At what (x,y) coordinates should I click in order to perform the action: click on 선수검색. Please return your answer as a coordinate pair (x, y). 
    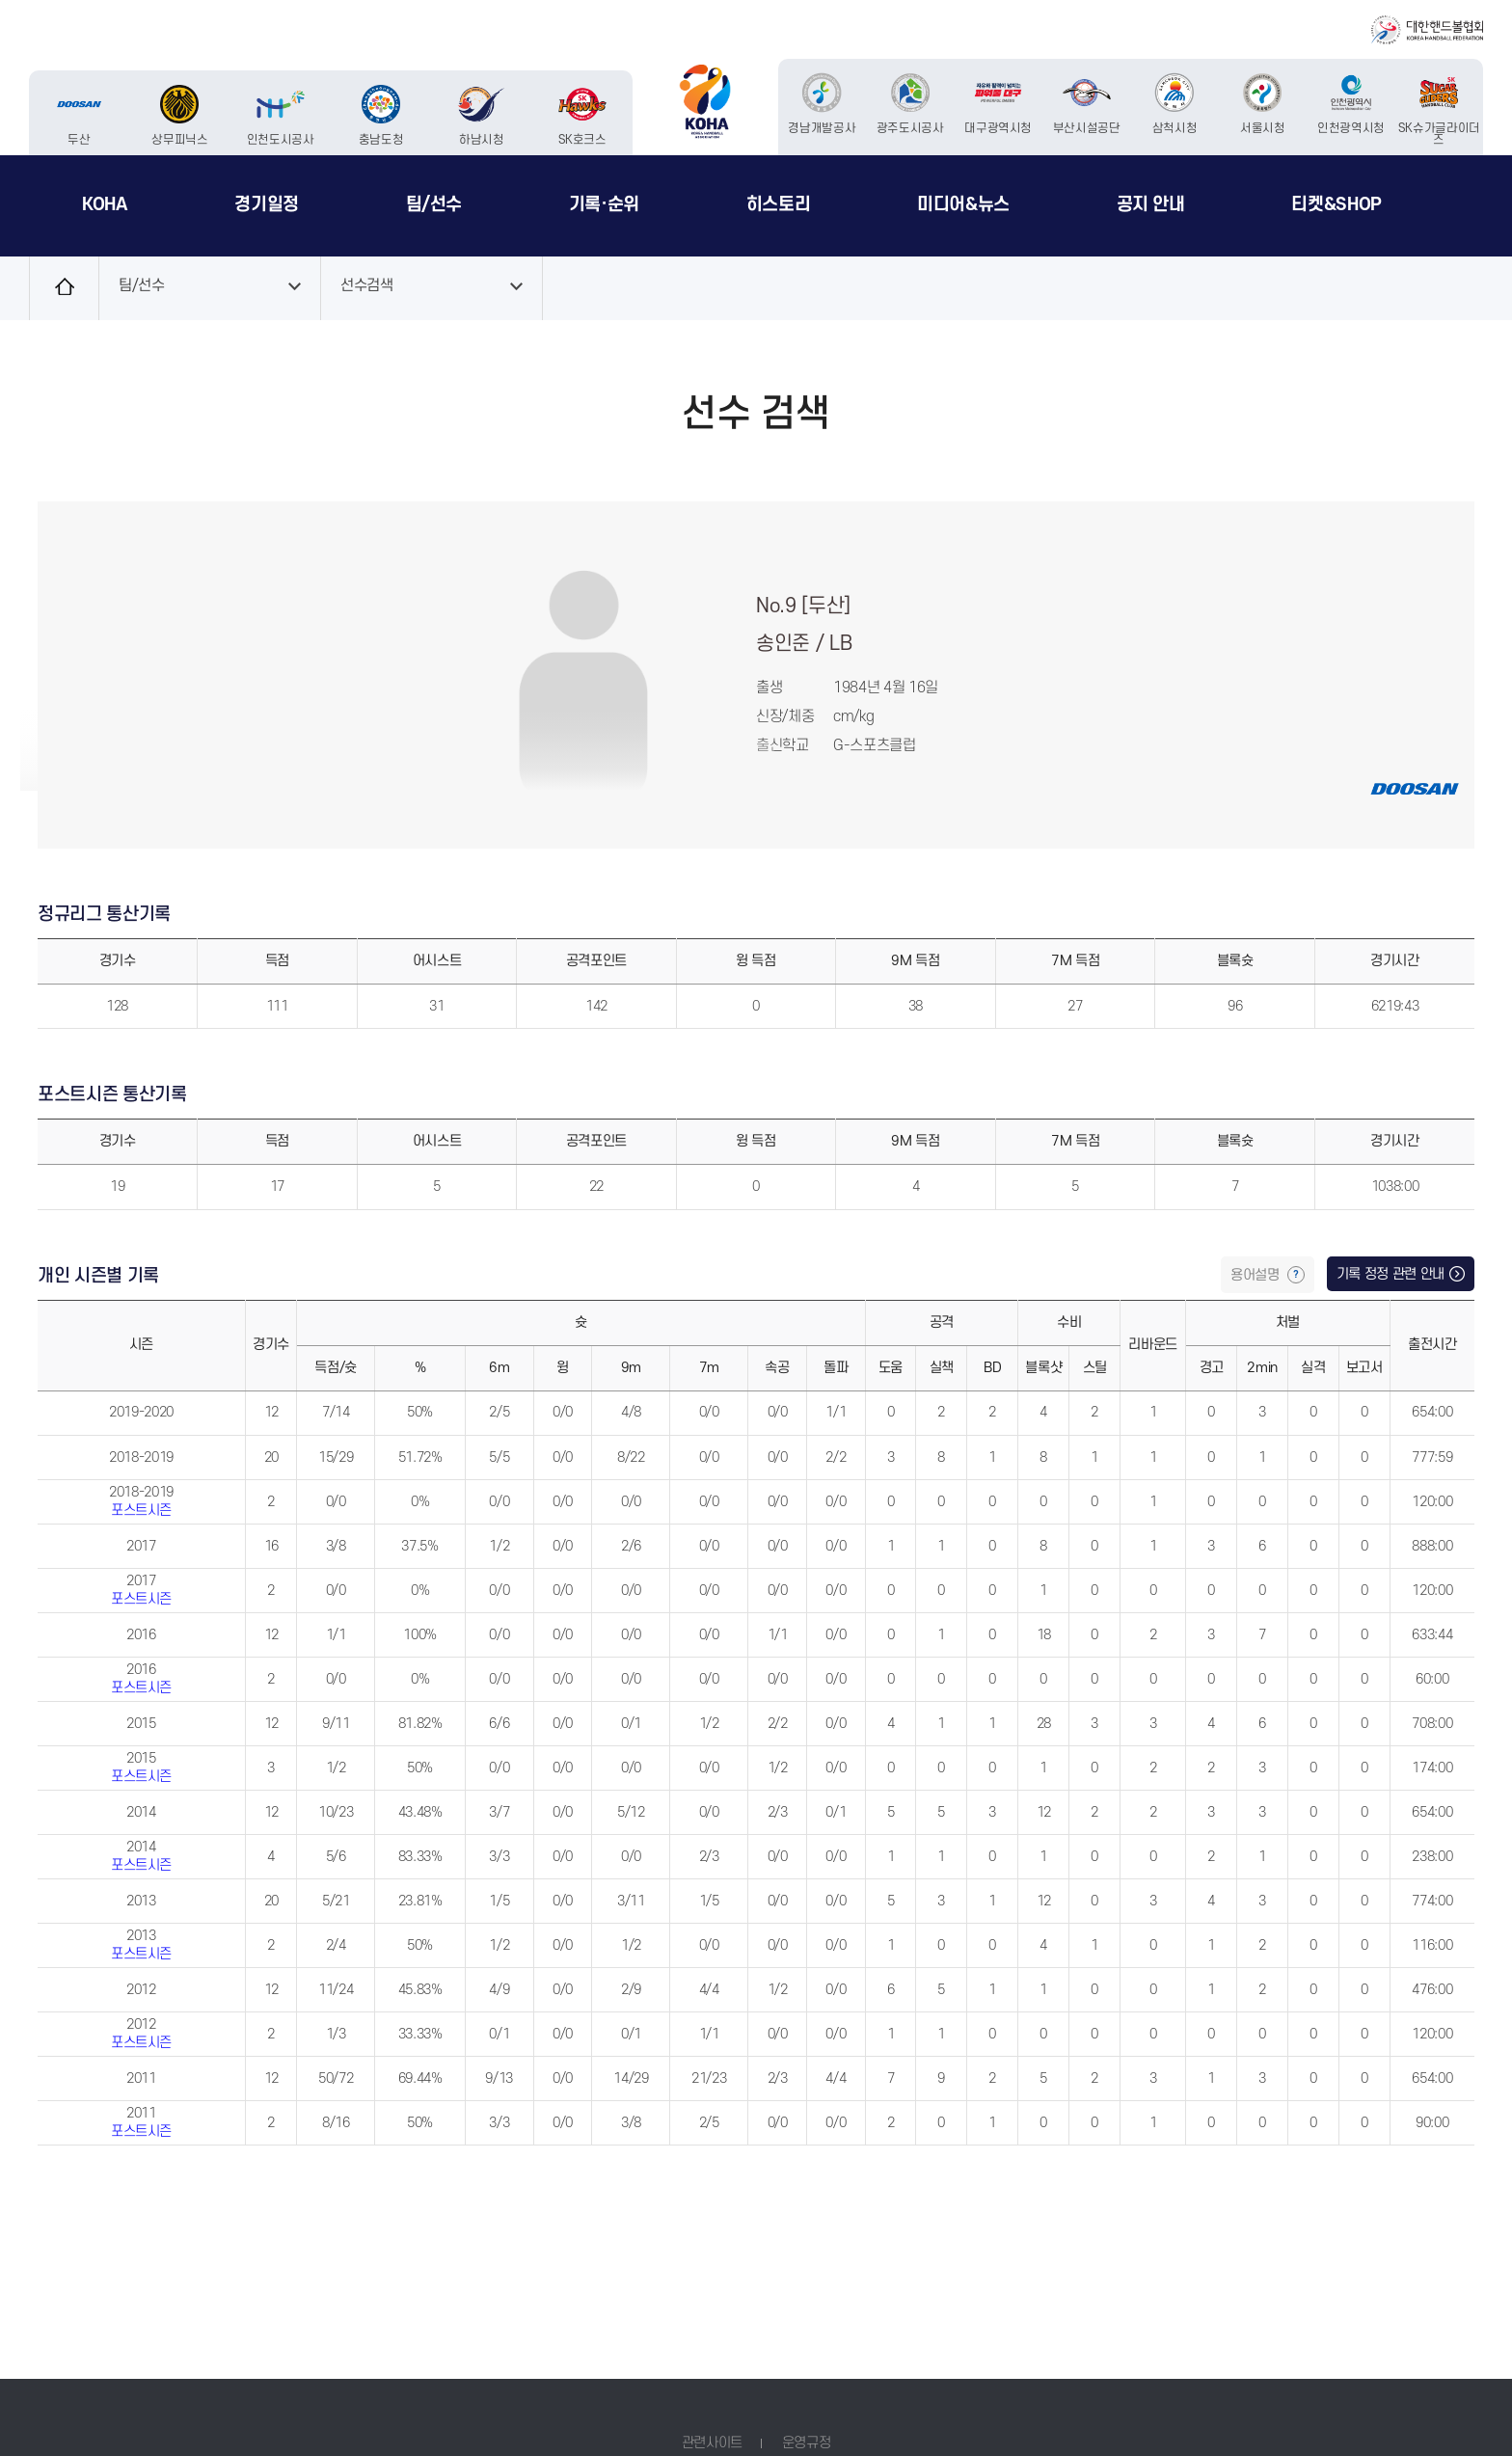
    Looking at the image, I should click on (366, 286).